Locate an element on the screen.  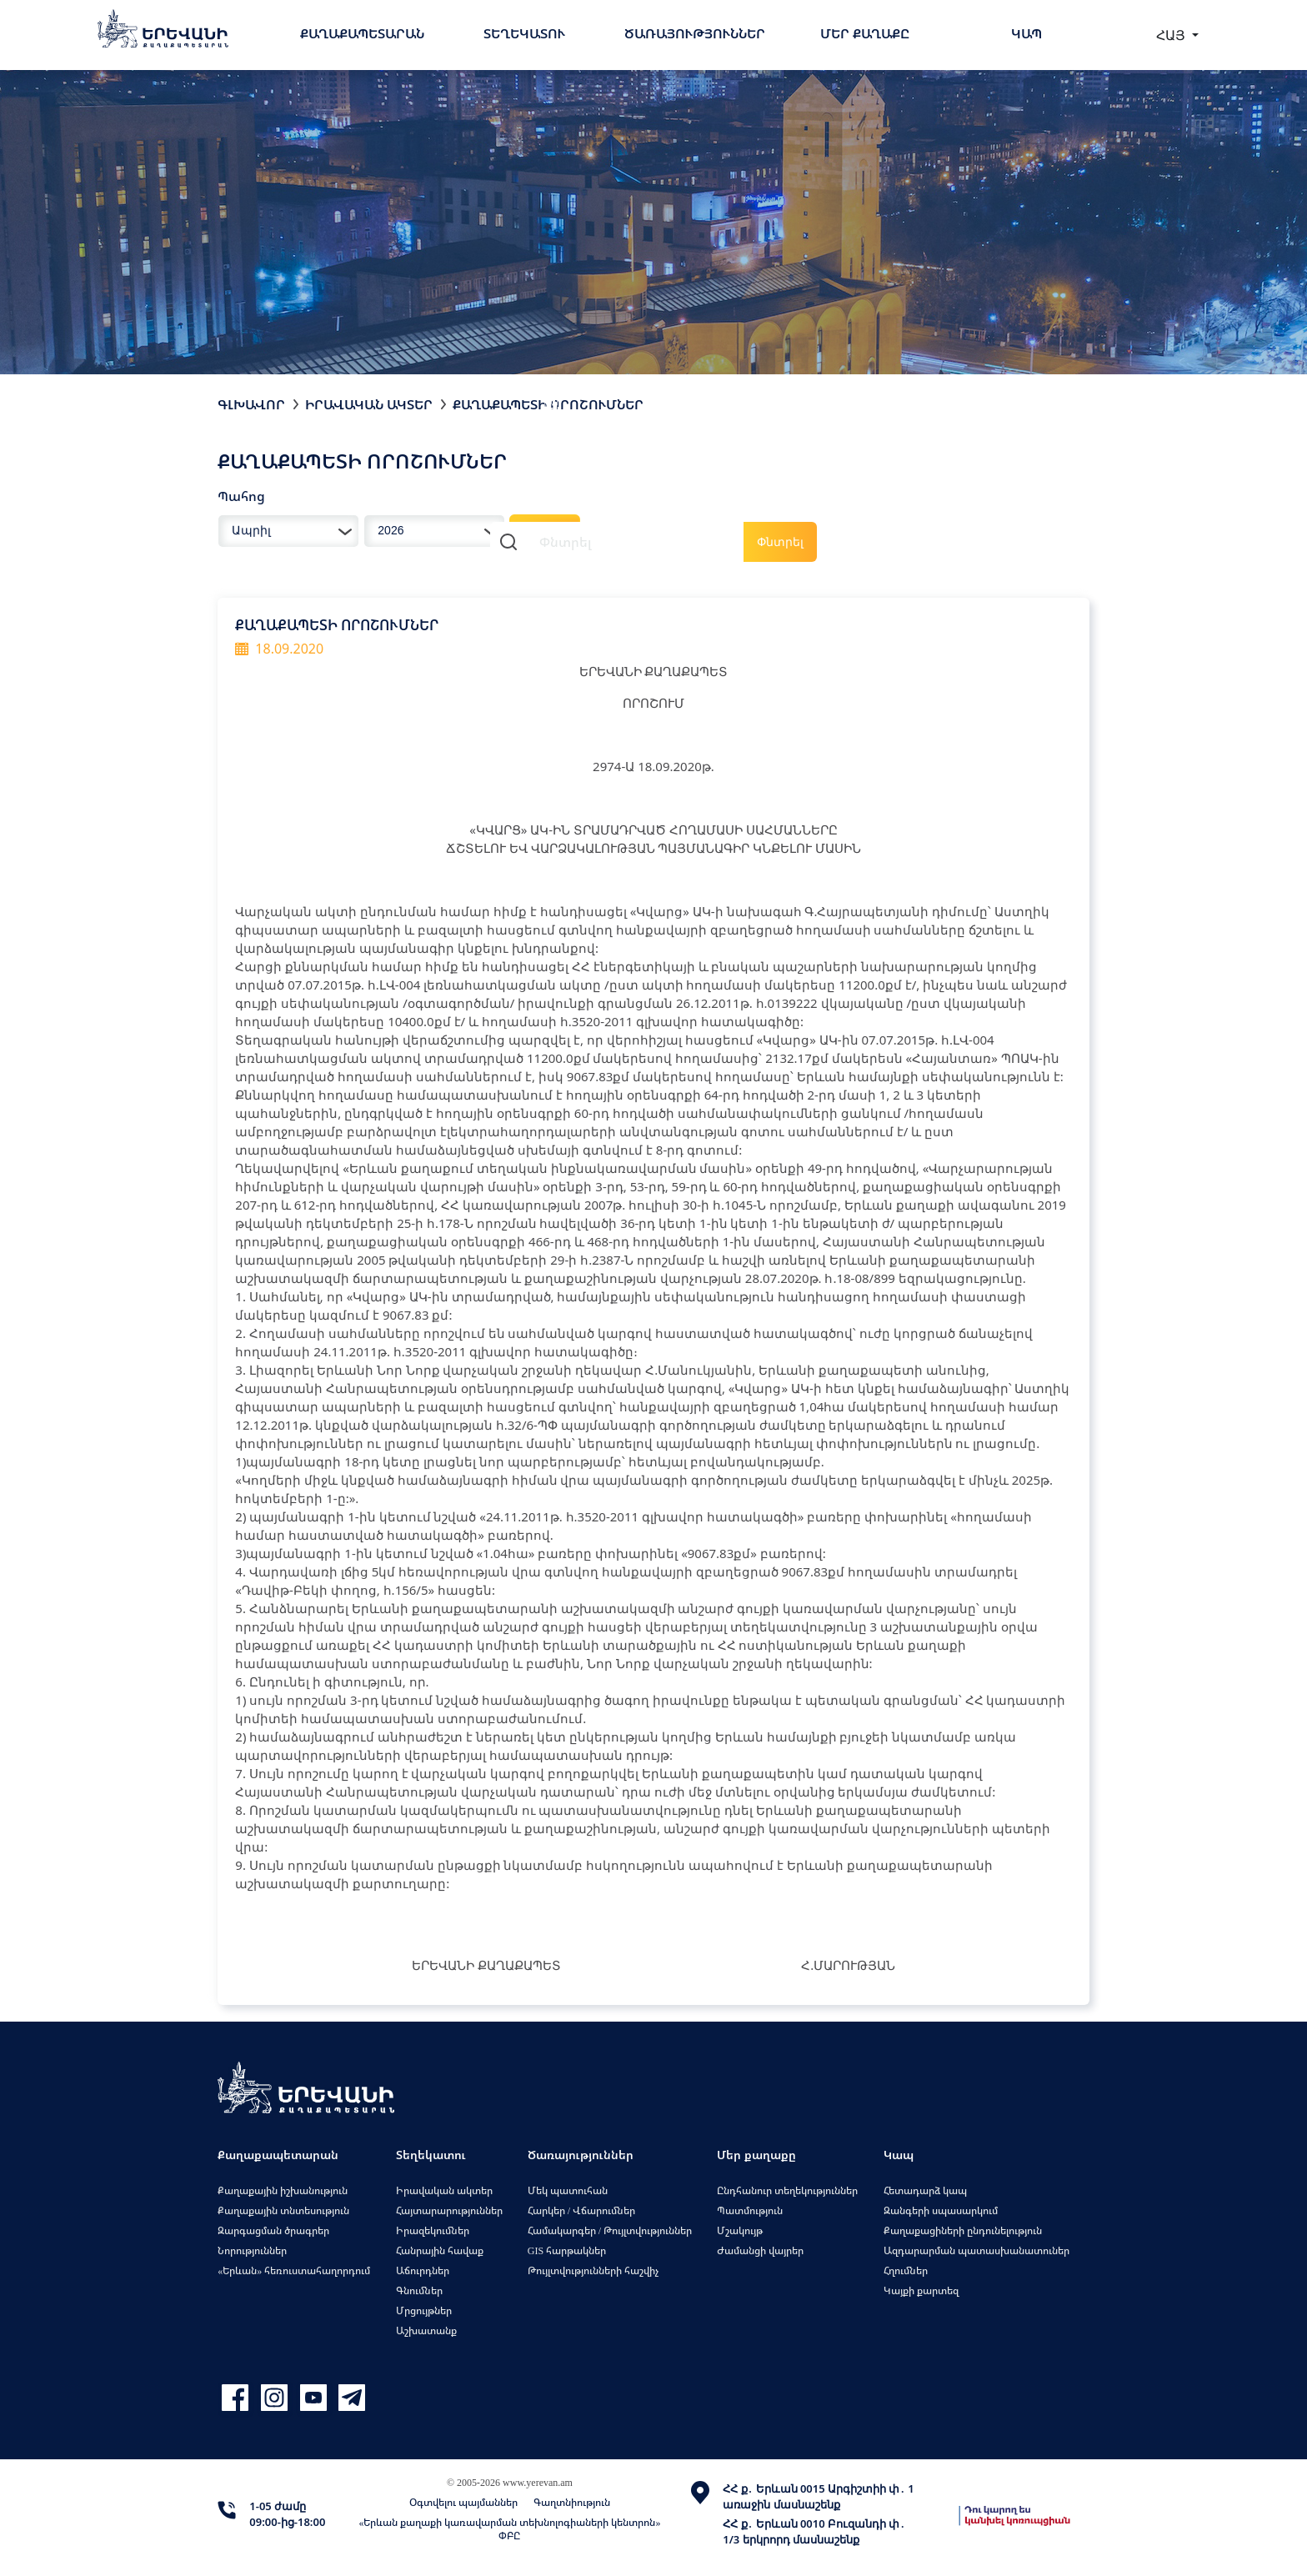
Կապ is located at coordinates (1026, 33).